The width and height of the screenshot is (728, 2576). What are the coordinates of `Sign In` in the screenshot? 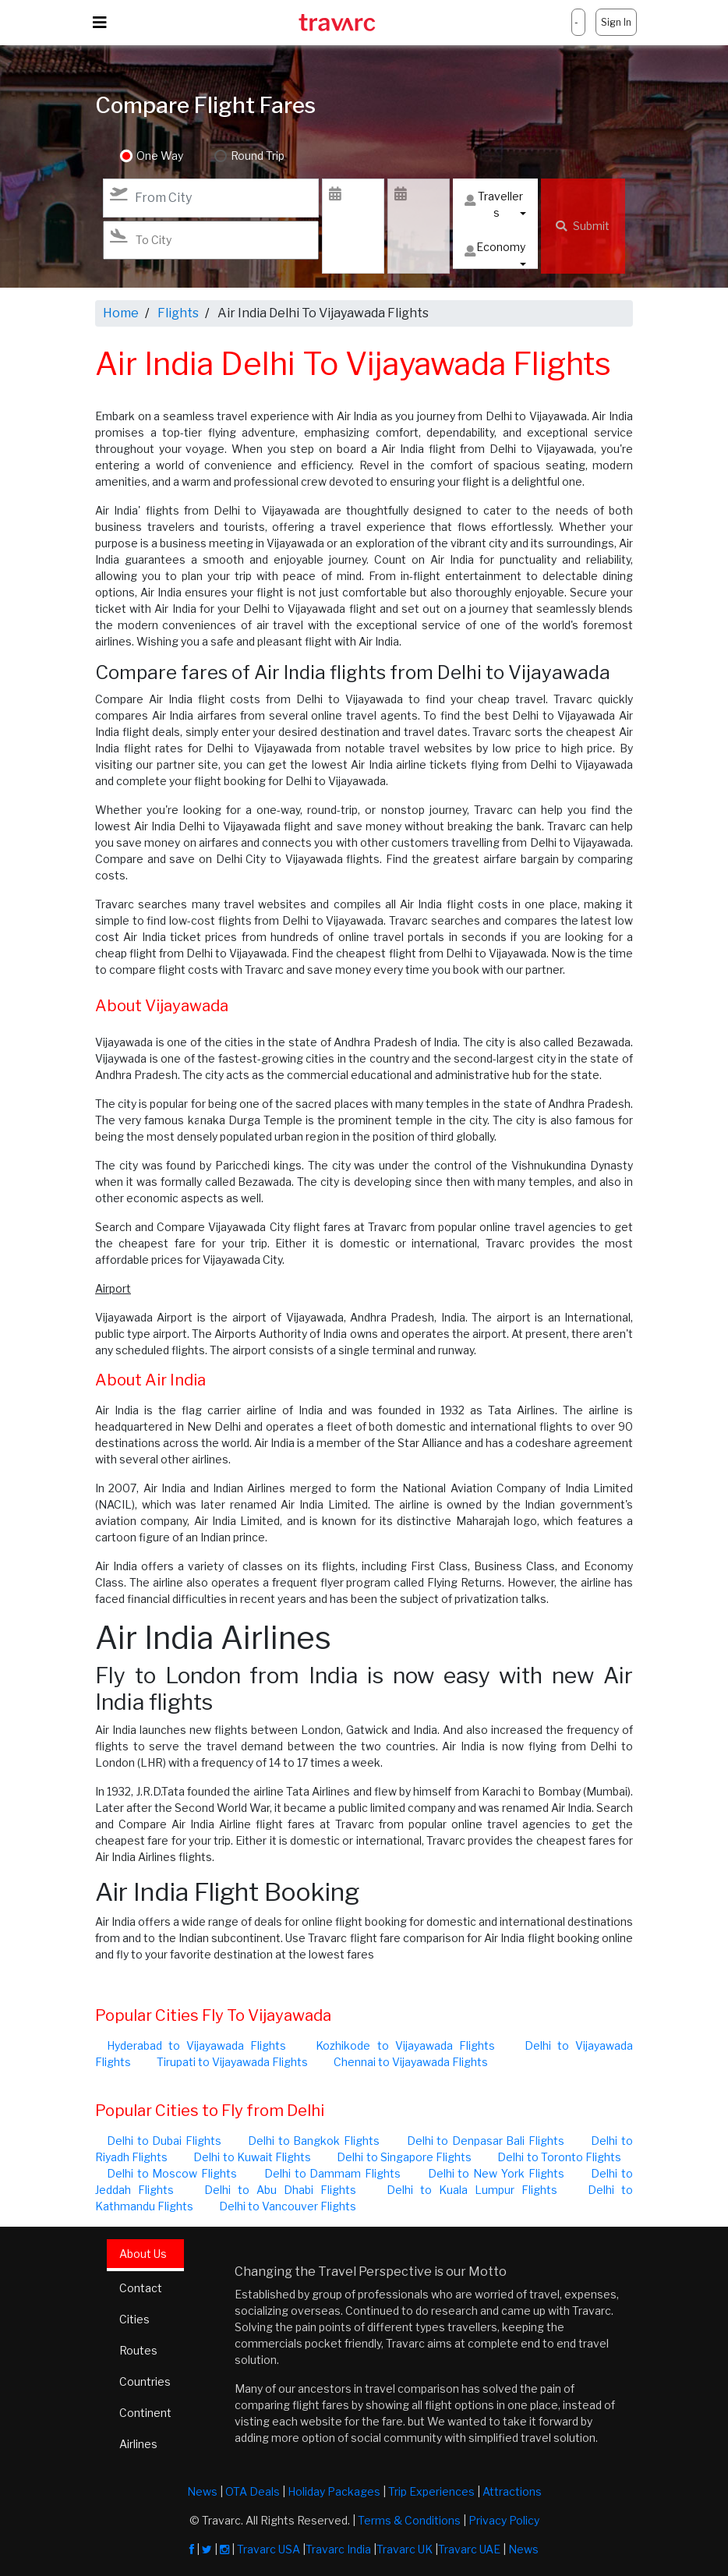 It's located at (616, 22).